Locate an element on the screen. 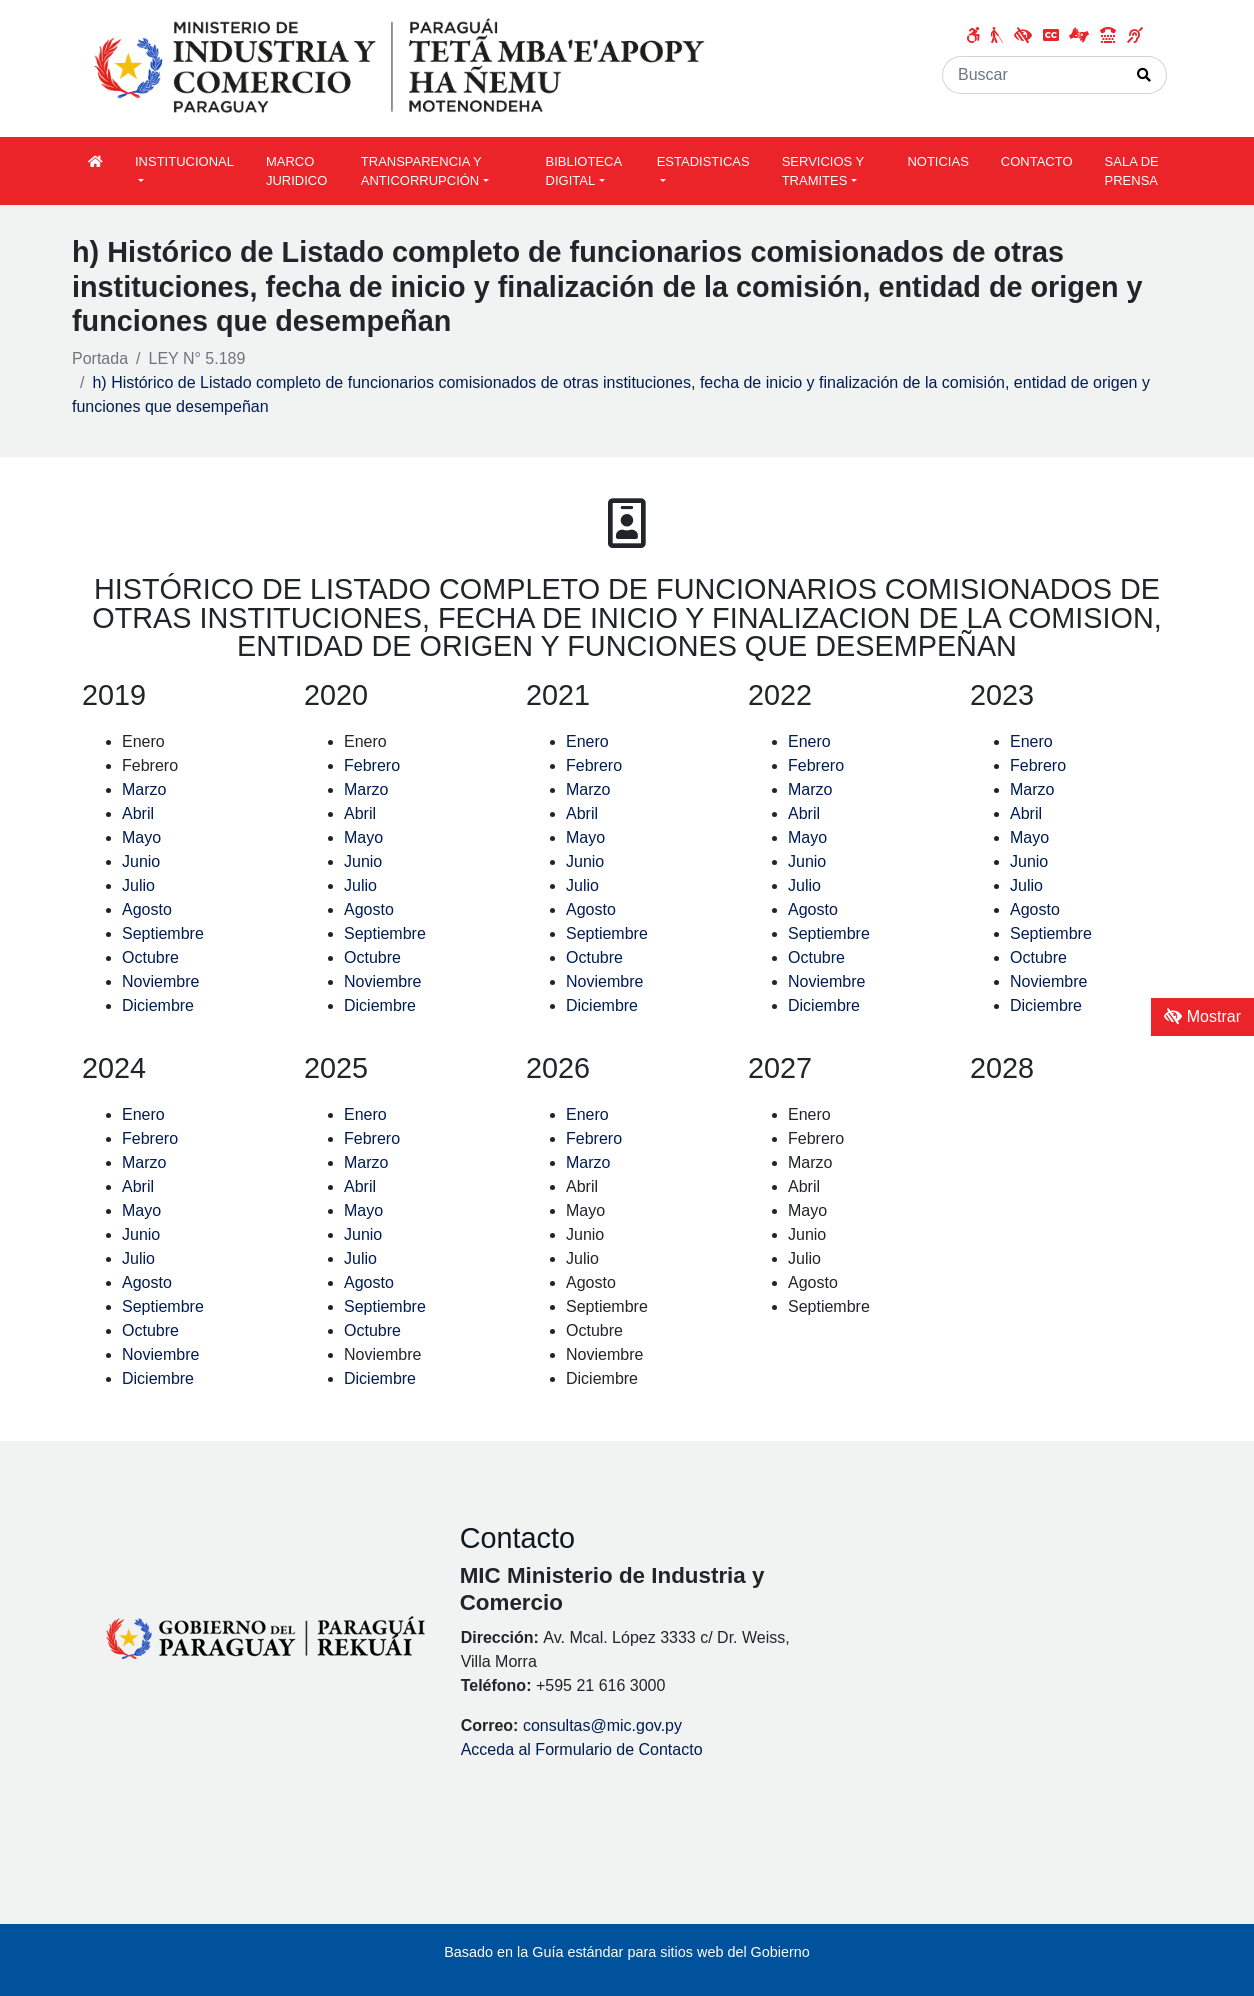  Enero is located at coordinates (589, 741).